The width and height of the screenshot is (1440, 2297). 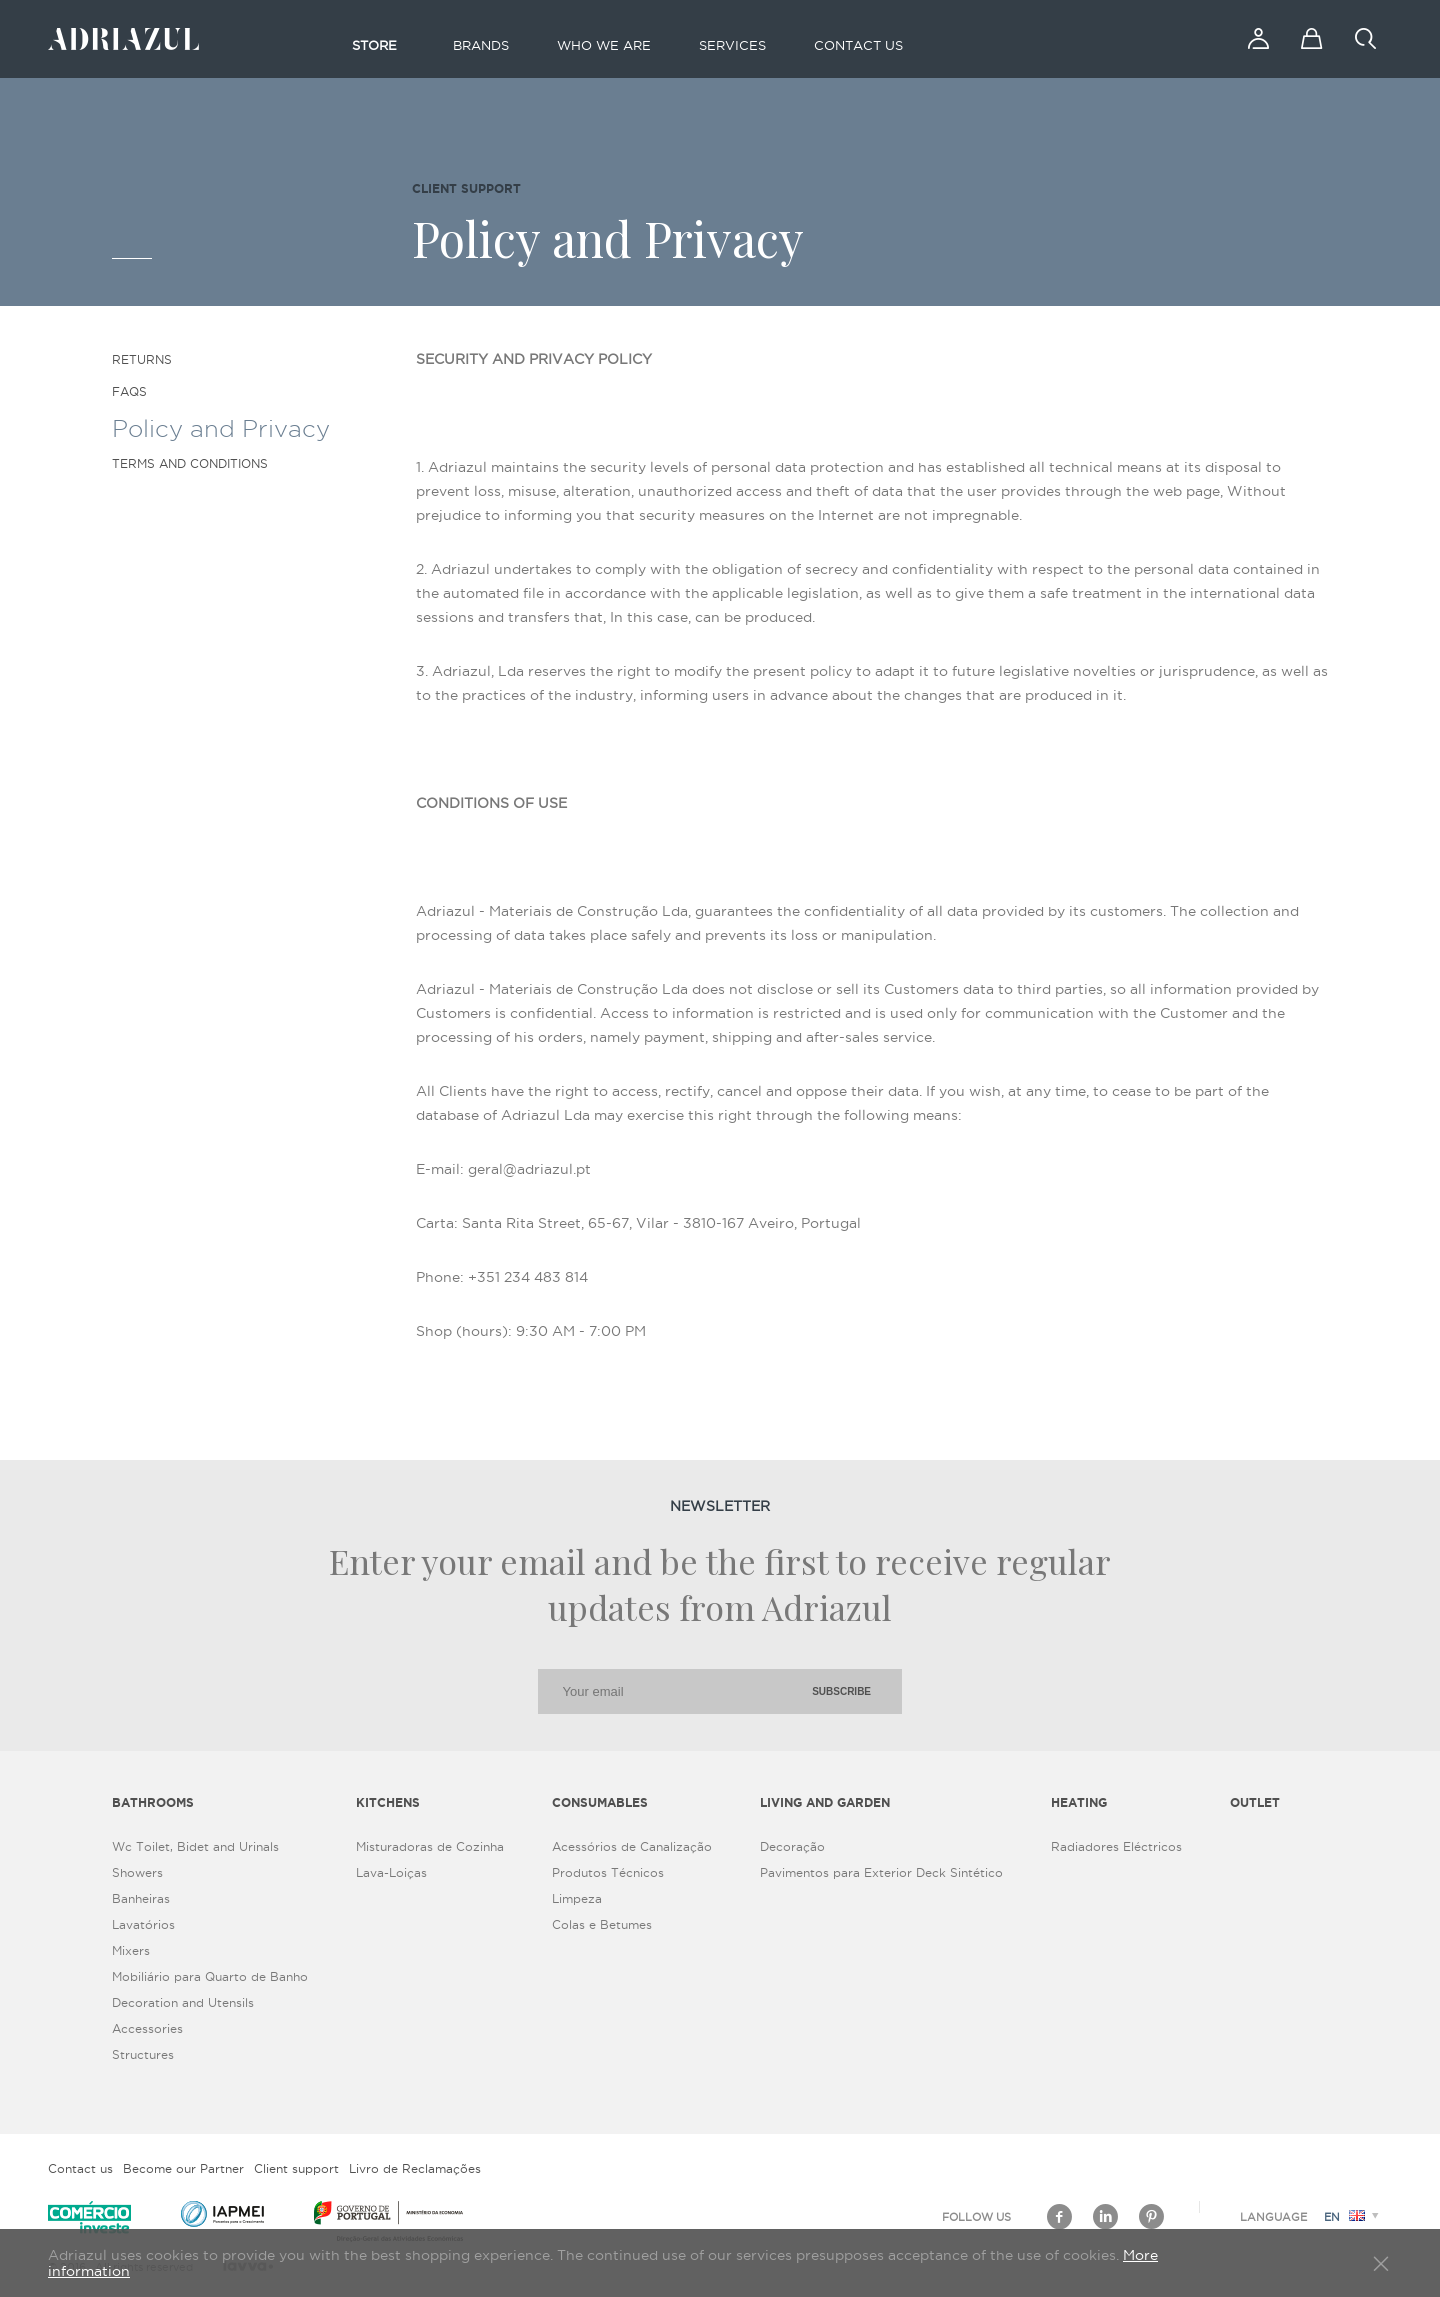 I want to click on Policy and Privacy, so click(x=221, y=428).